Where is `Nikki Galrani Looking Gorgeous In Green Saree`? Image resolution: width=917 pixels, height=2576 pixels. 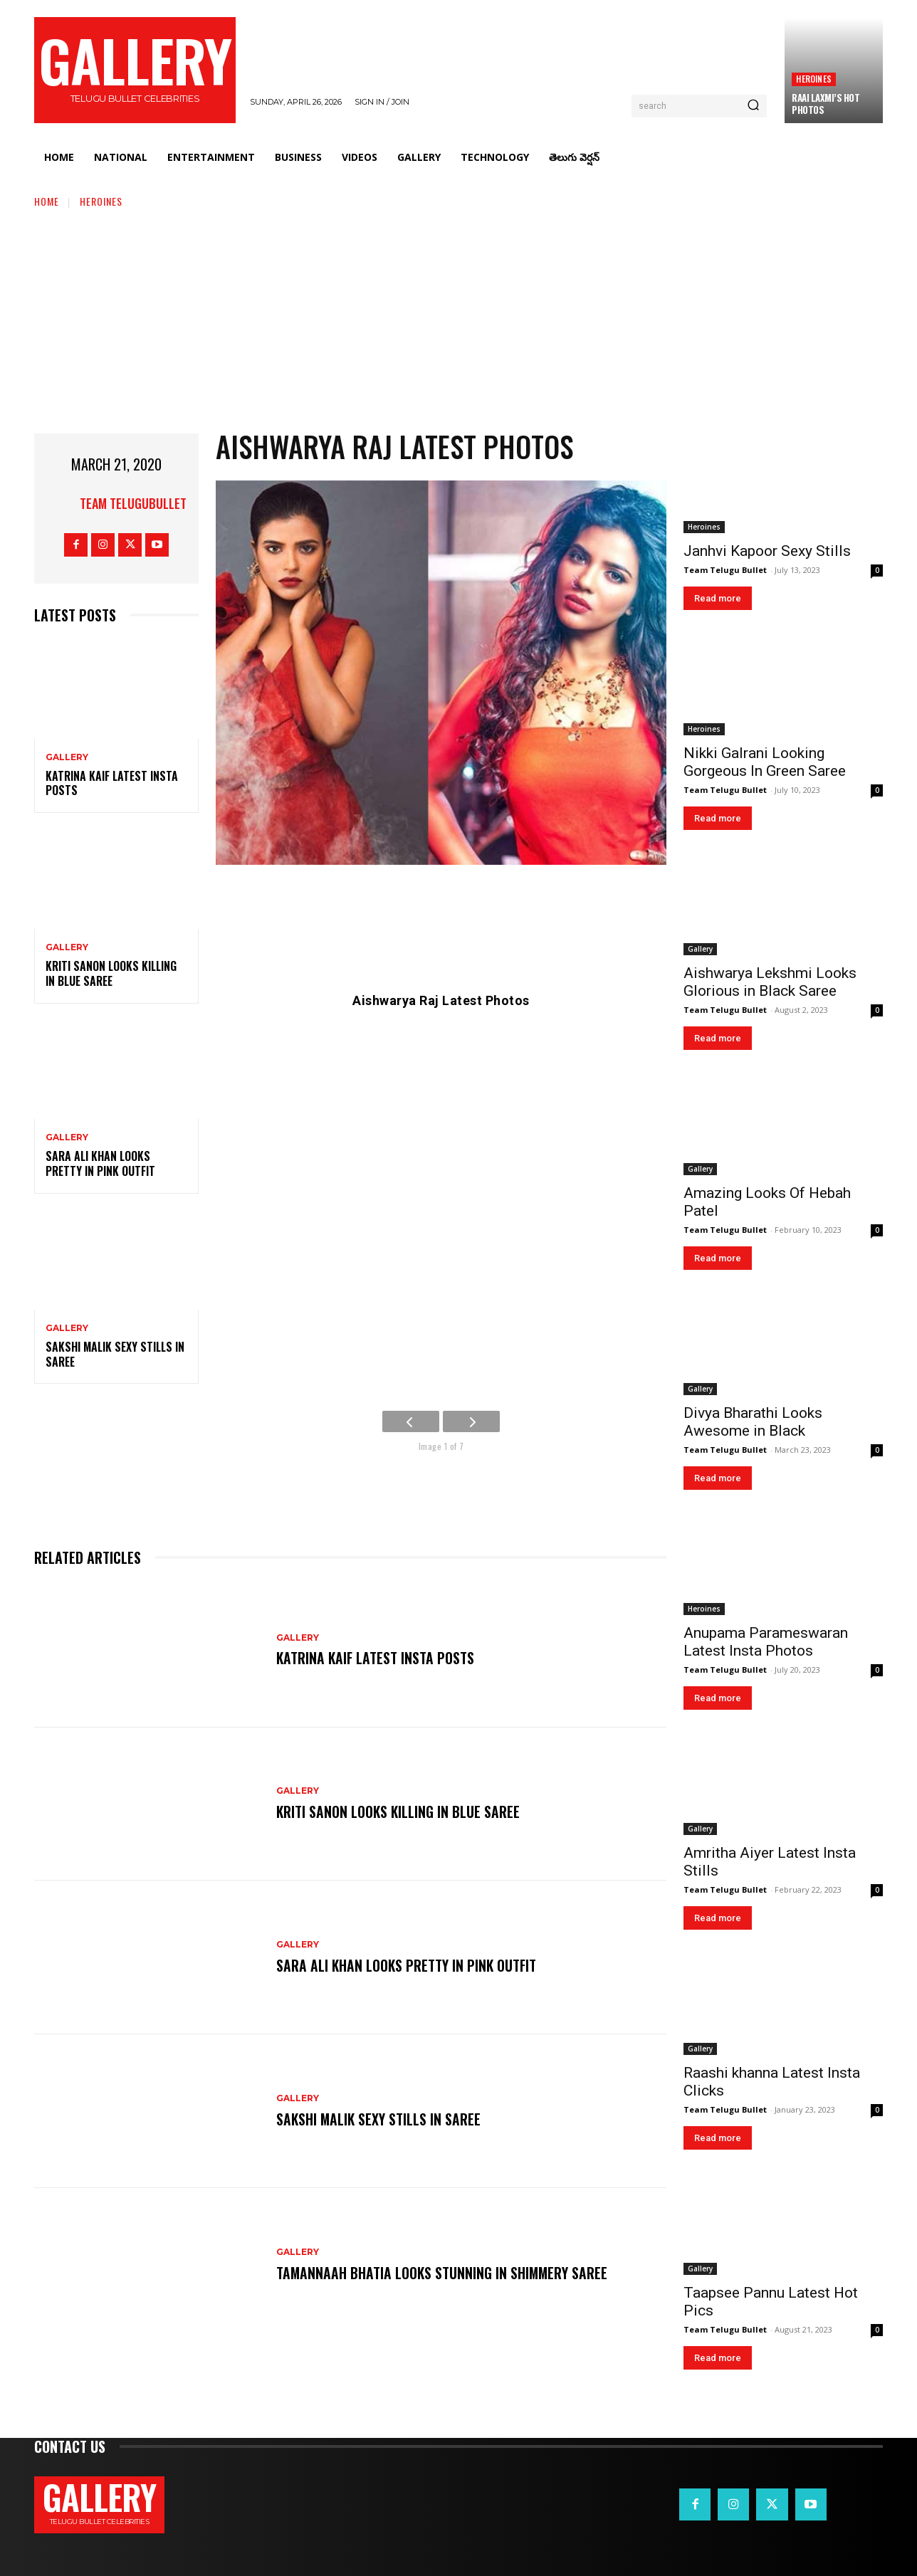 Nikki Galrani Looking Gorgeous In Green Saree is located at coordinates (764, 762).